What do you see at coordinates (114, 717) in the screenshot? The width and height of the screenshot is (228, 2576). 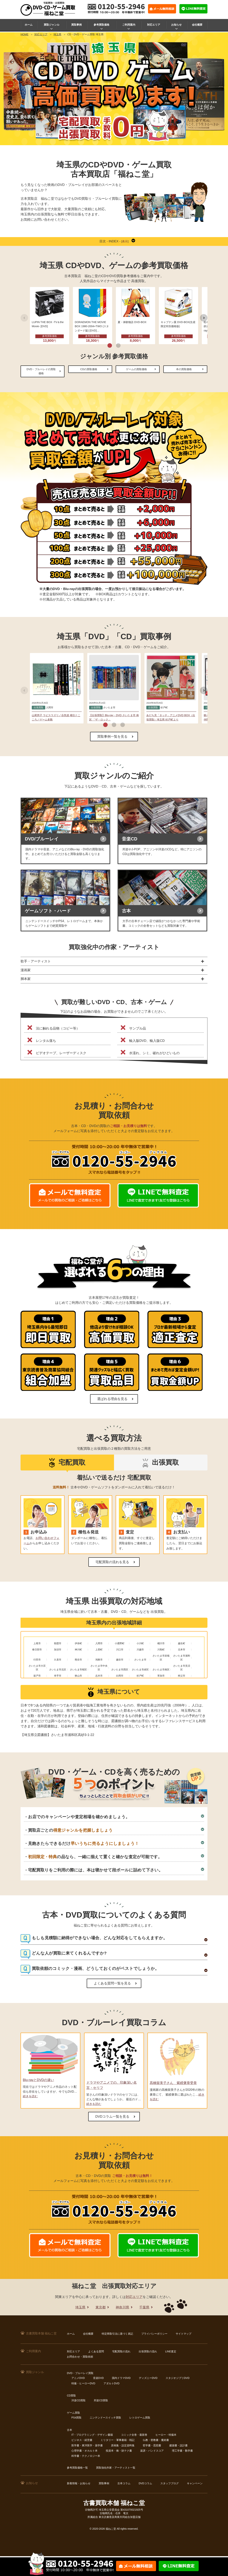 I see `【出張買取】Blu-ray・DVD さいたま市 南区 「ザ・ロック」` at bounding box center [114, 717].